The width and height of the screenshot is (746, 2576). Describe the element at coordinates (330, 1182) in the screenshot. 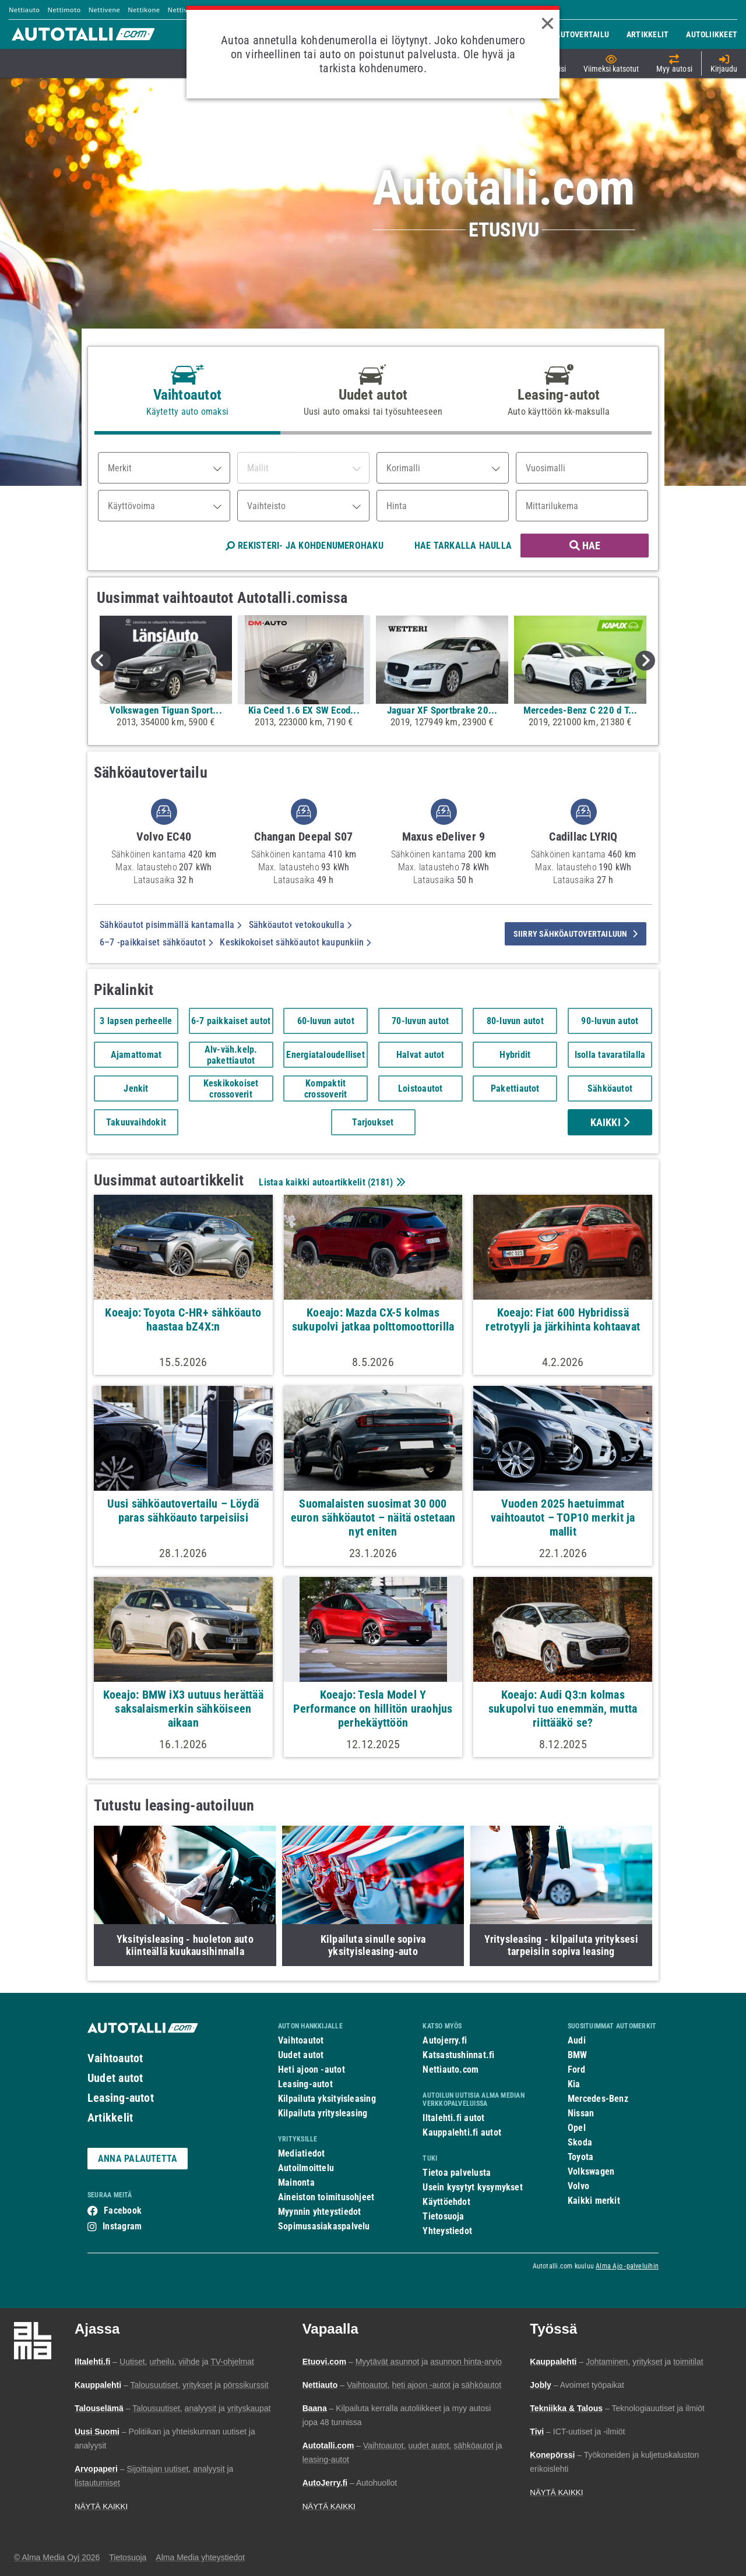

I see `Listaa kaikki autoartikkelit ()` at that location.